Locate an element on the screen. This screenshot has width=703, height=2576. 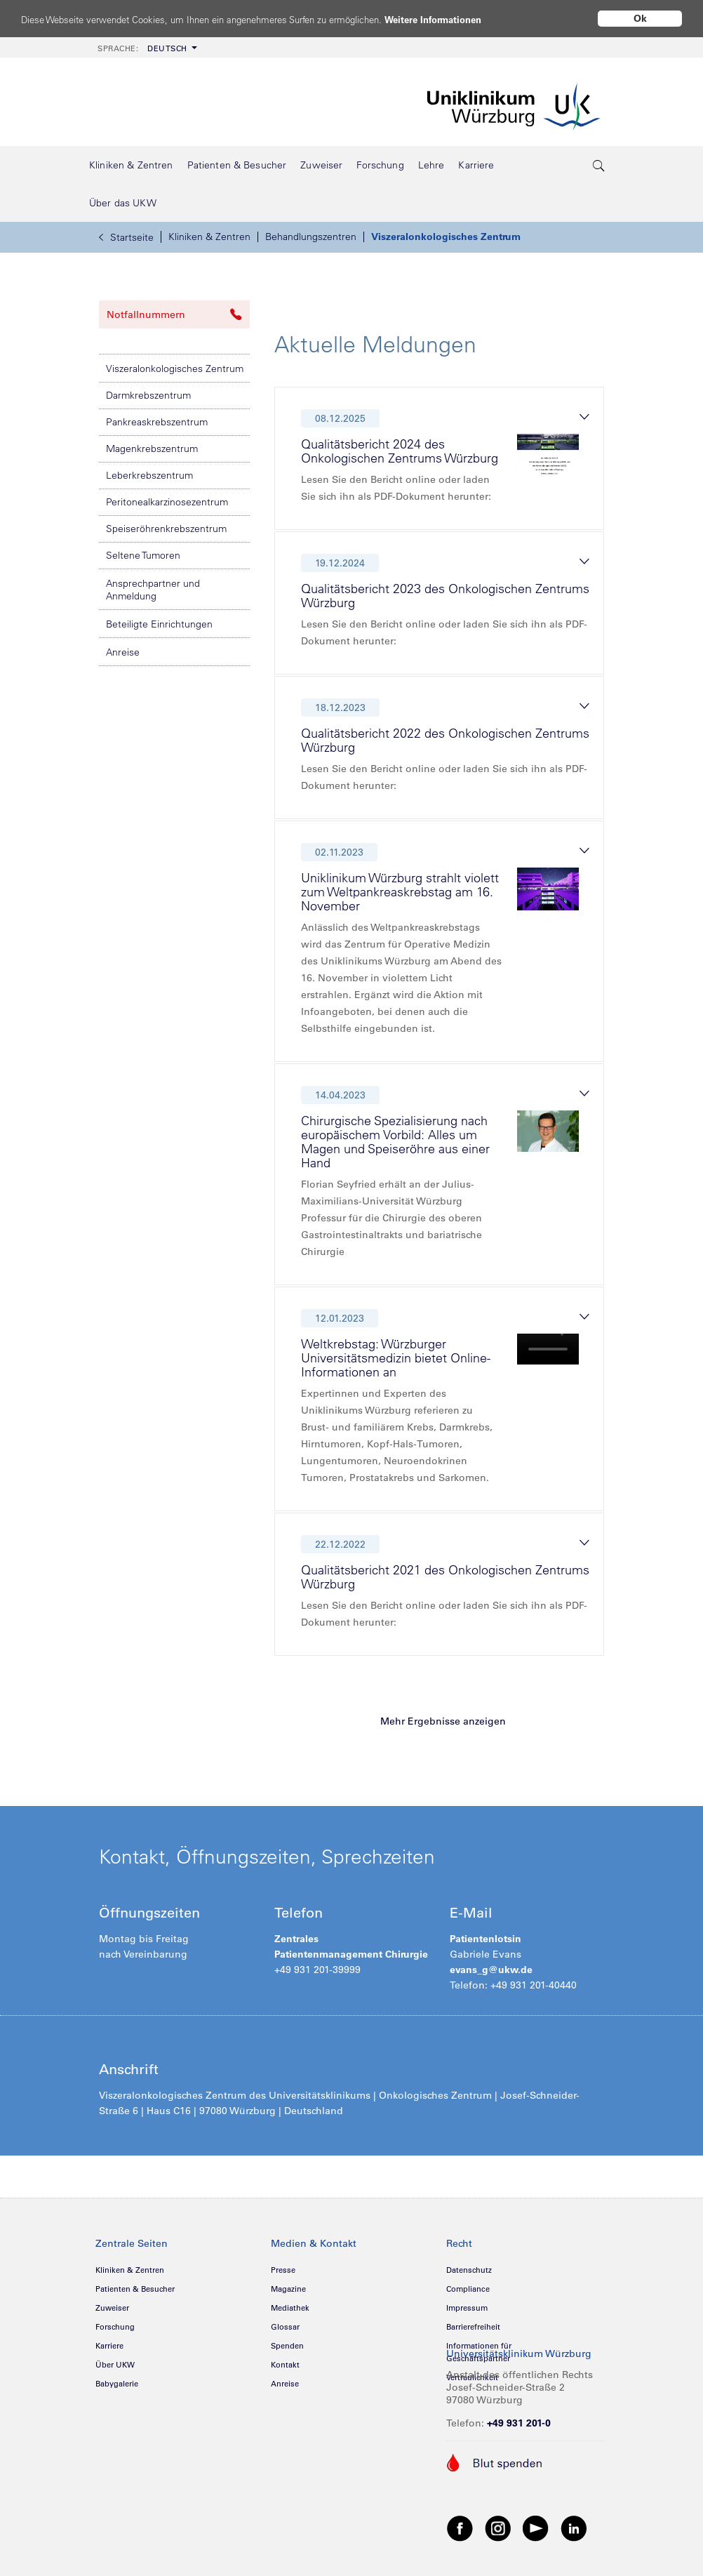
Glossar is located at coordinates (285, 2327).